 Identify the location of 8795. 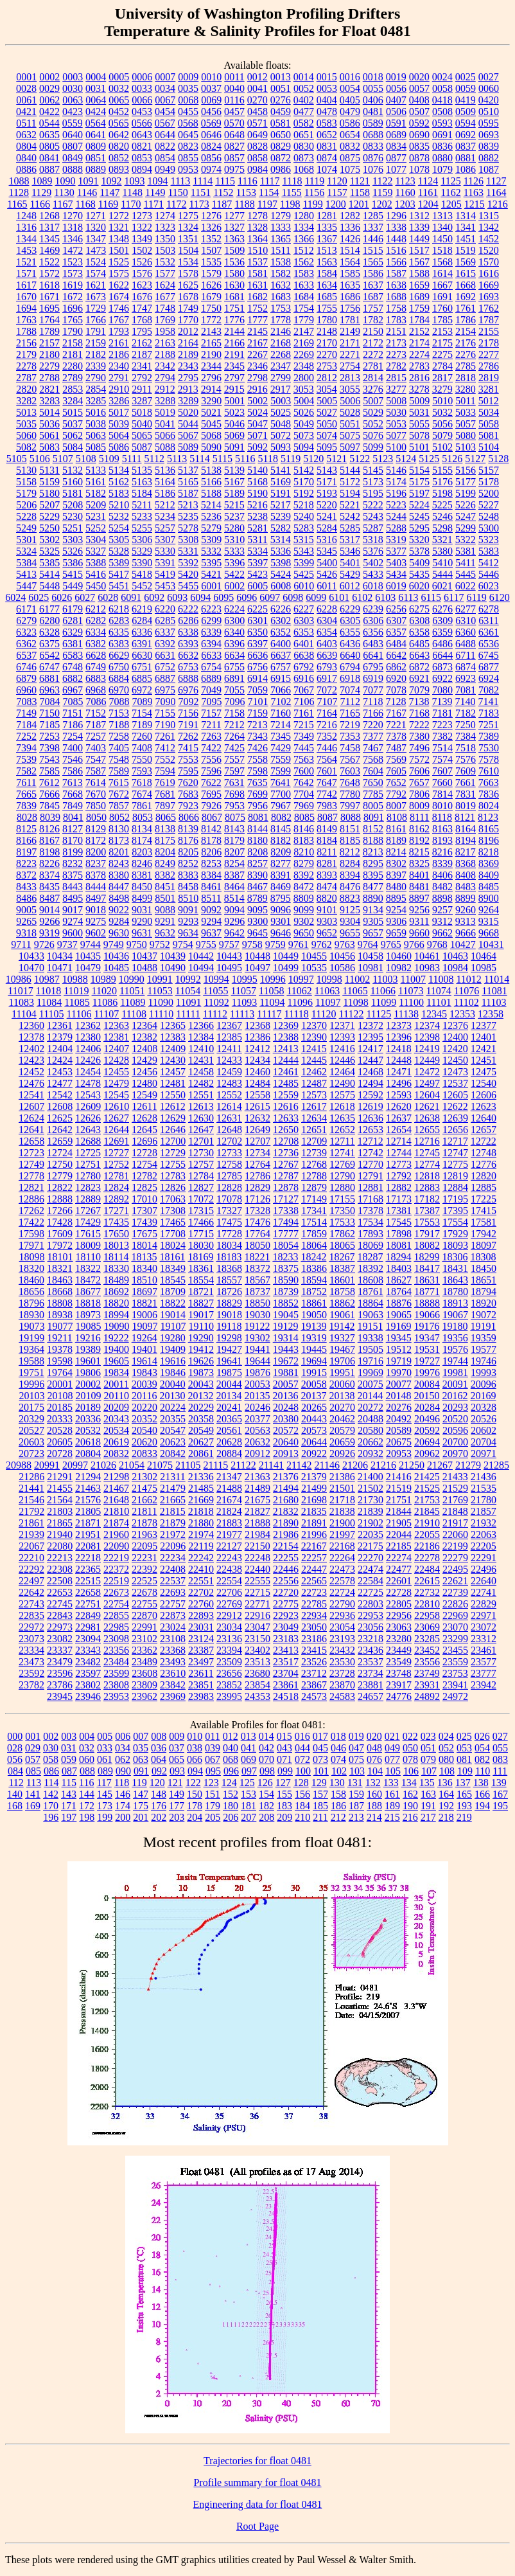
(280, 898).